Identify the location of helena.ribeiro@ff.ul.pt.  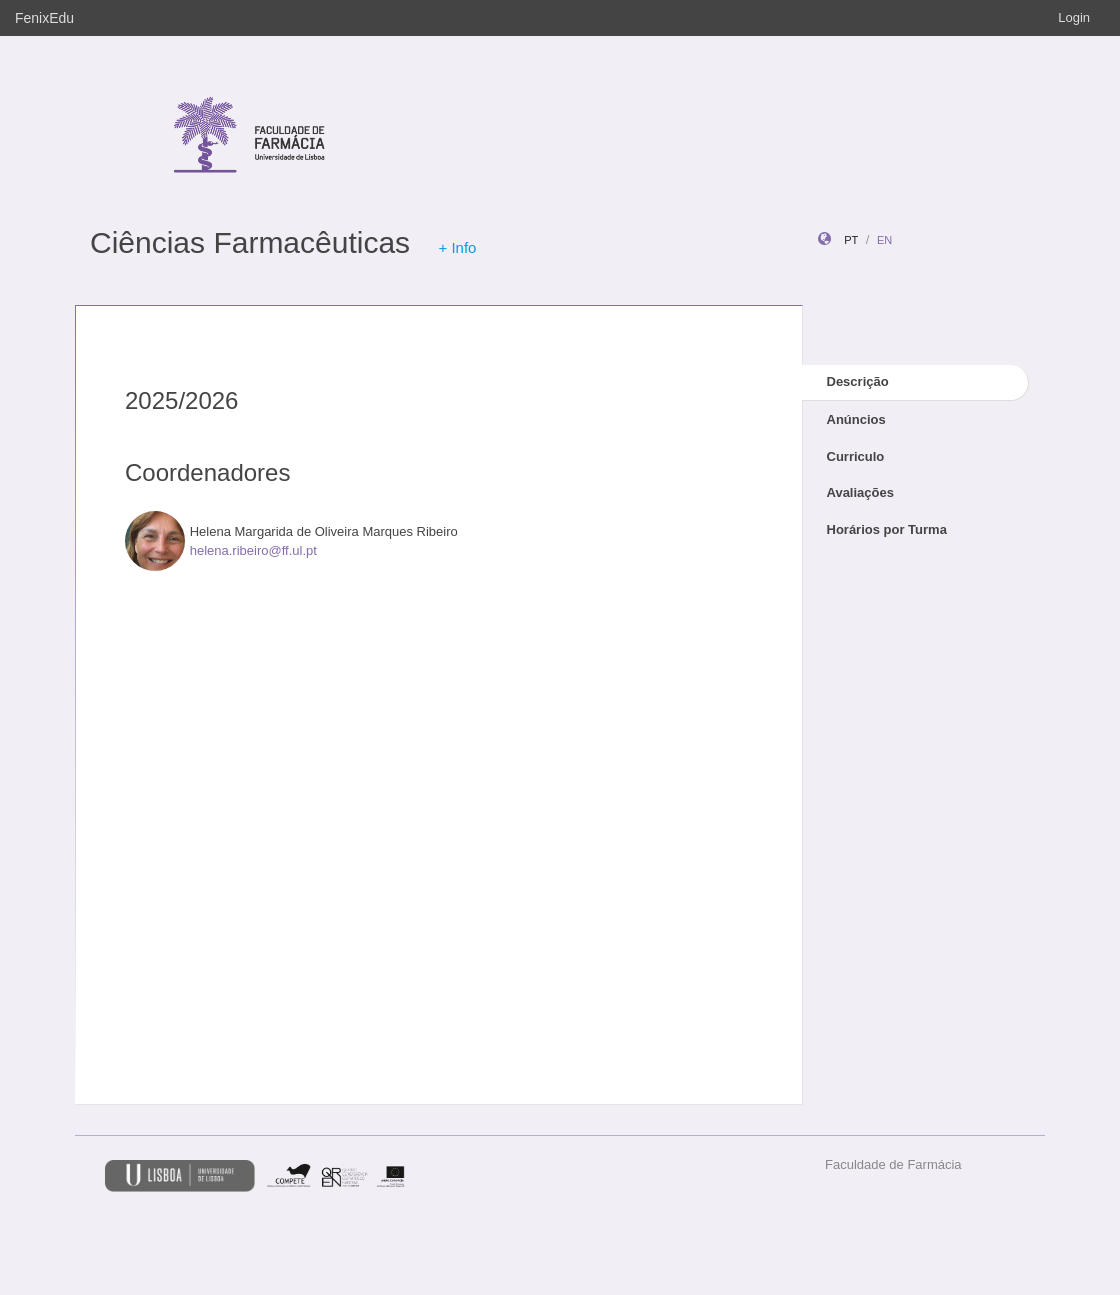
(253, 550).